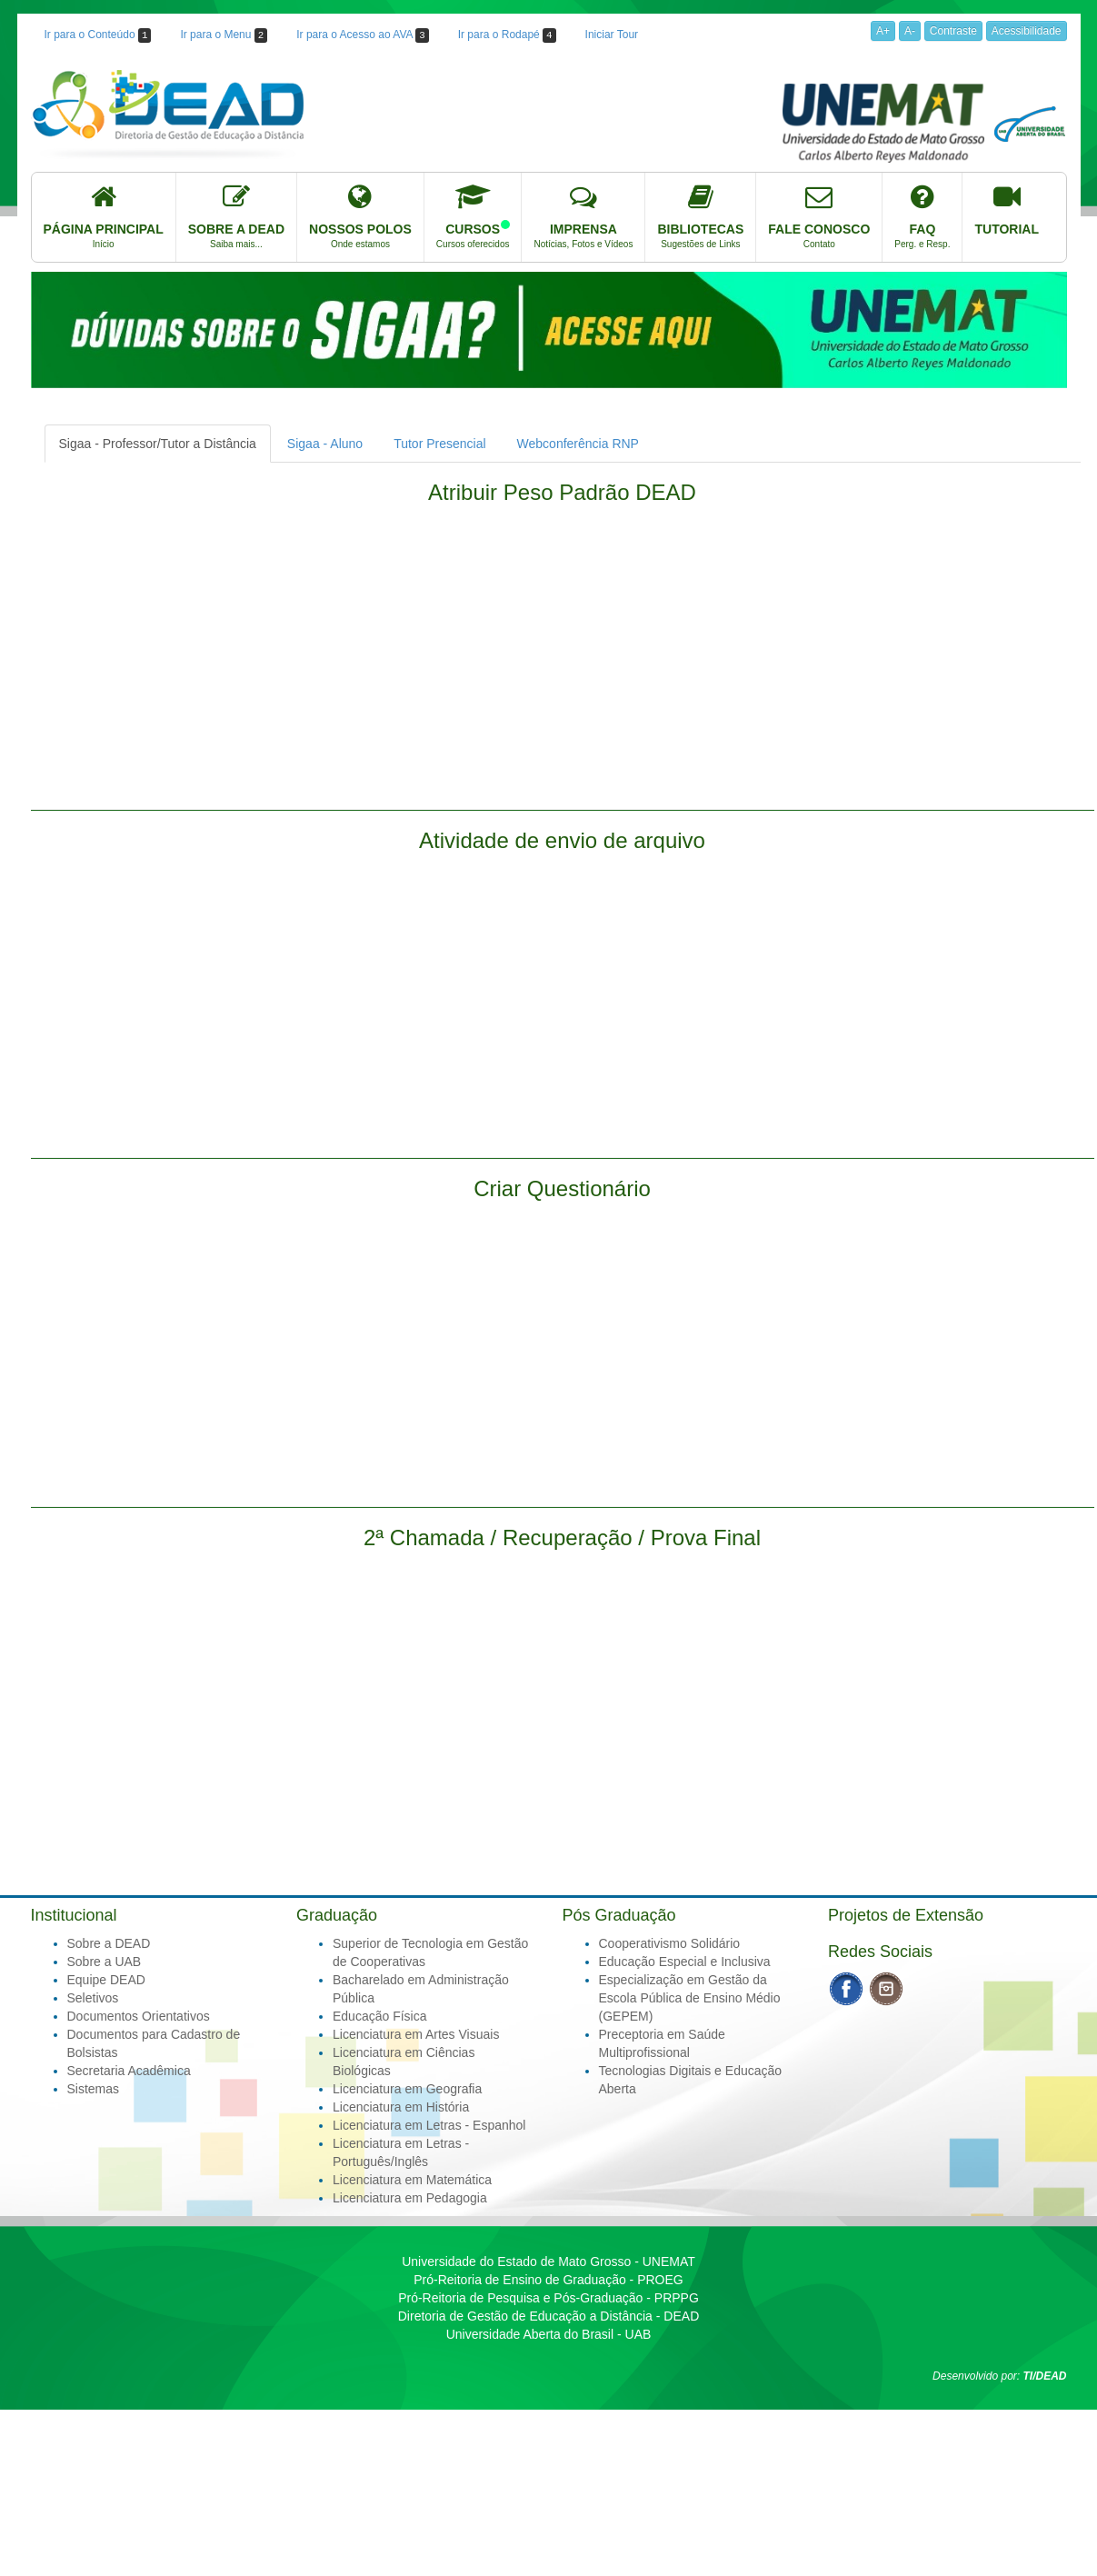 This screenshot has width=1097, height=2576. What do you see at coordinates (909, 31) in the screenshot?
I see `A-` at bounding box center [909, 31].